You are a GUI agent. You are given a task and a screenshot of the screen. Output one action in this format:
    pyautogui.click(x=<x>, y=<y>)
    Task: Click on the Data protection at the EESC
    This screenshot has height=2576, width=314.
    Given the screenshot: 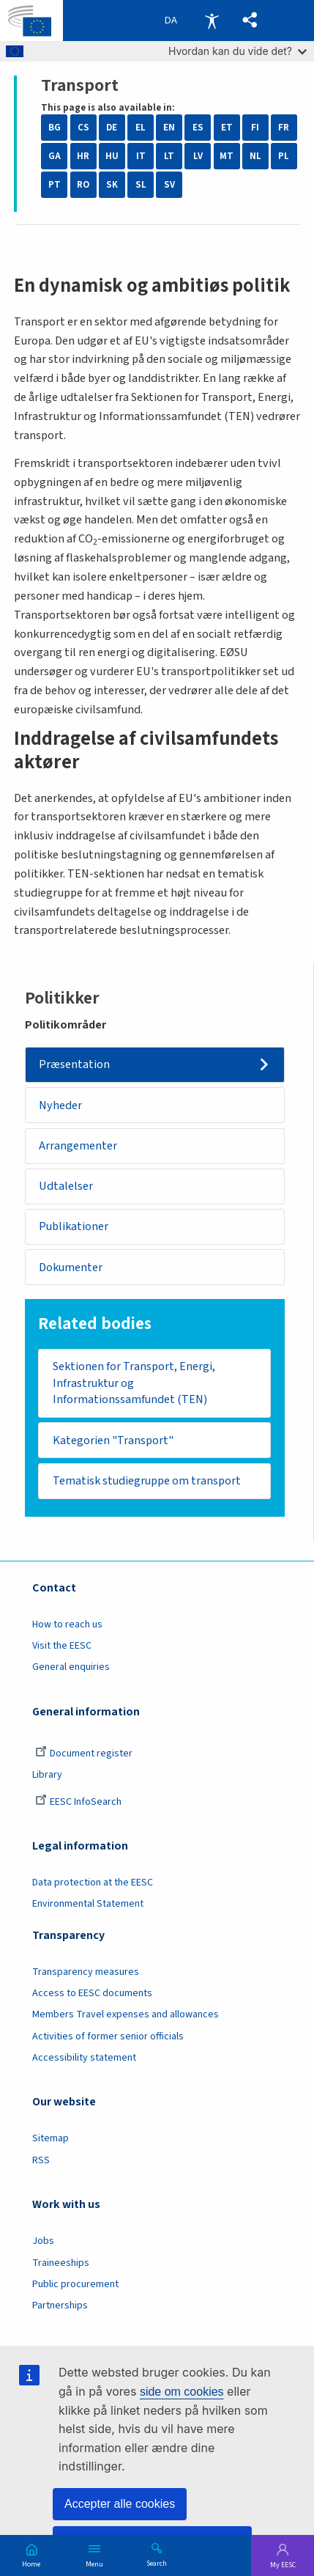 What is the action you would take?
    pyautogui.click(x=92, y=1883)
    